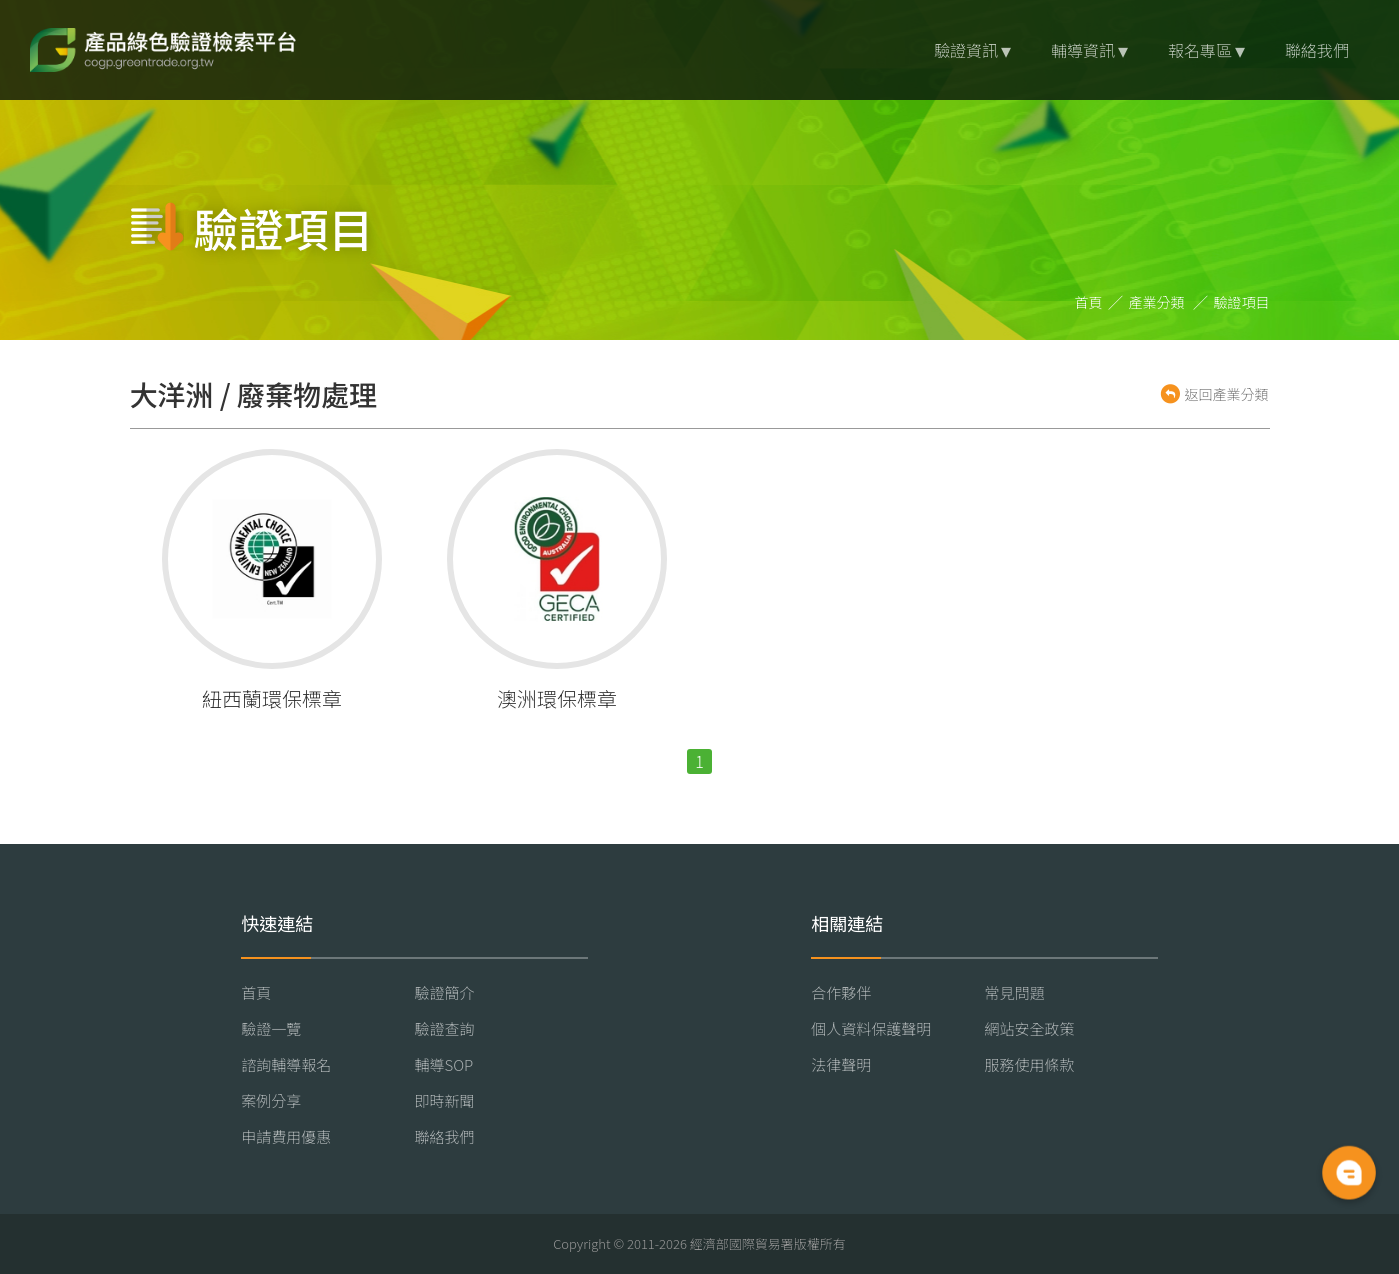  What do you see at coordinates (841, 992) in the screenshot?
I see `合作夥伴` at bounding box center [841, 992].